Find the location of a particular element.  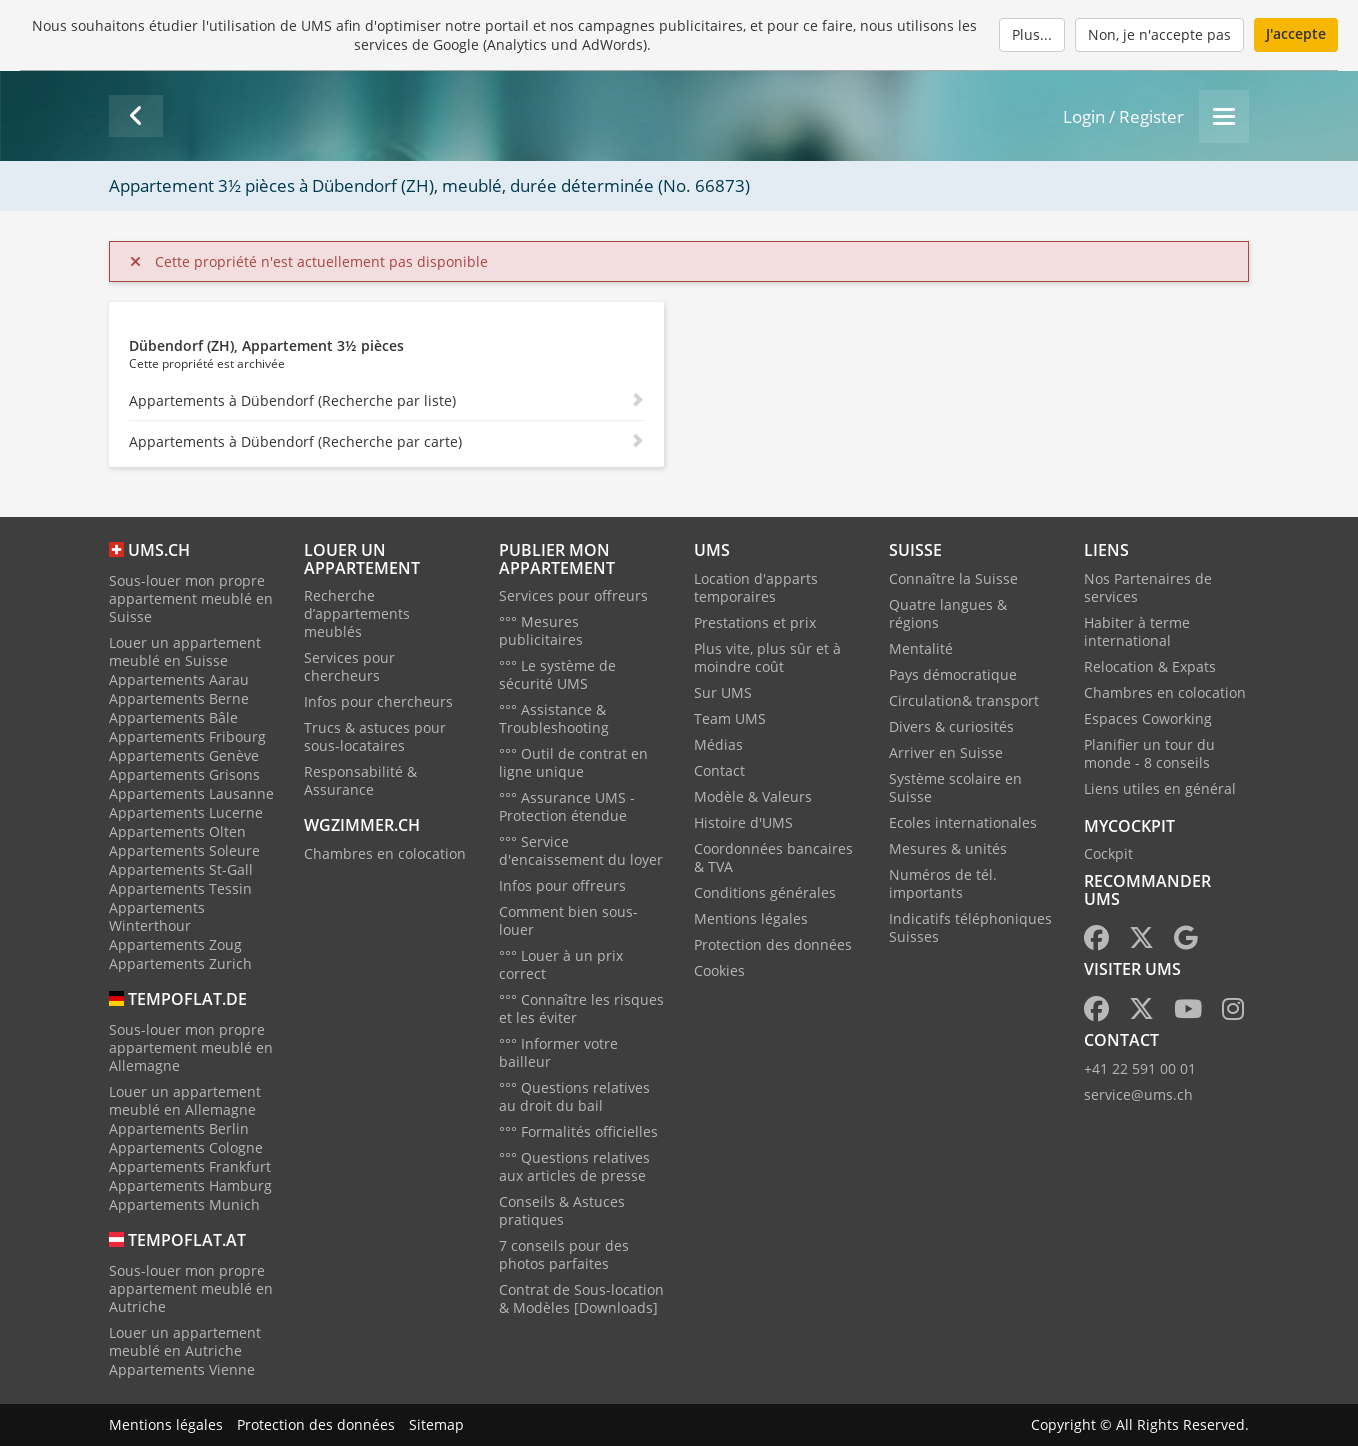

Relocation & Expats is located at coordinates (1150, 666).